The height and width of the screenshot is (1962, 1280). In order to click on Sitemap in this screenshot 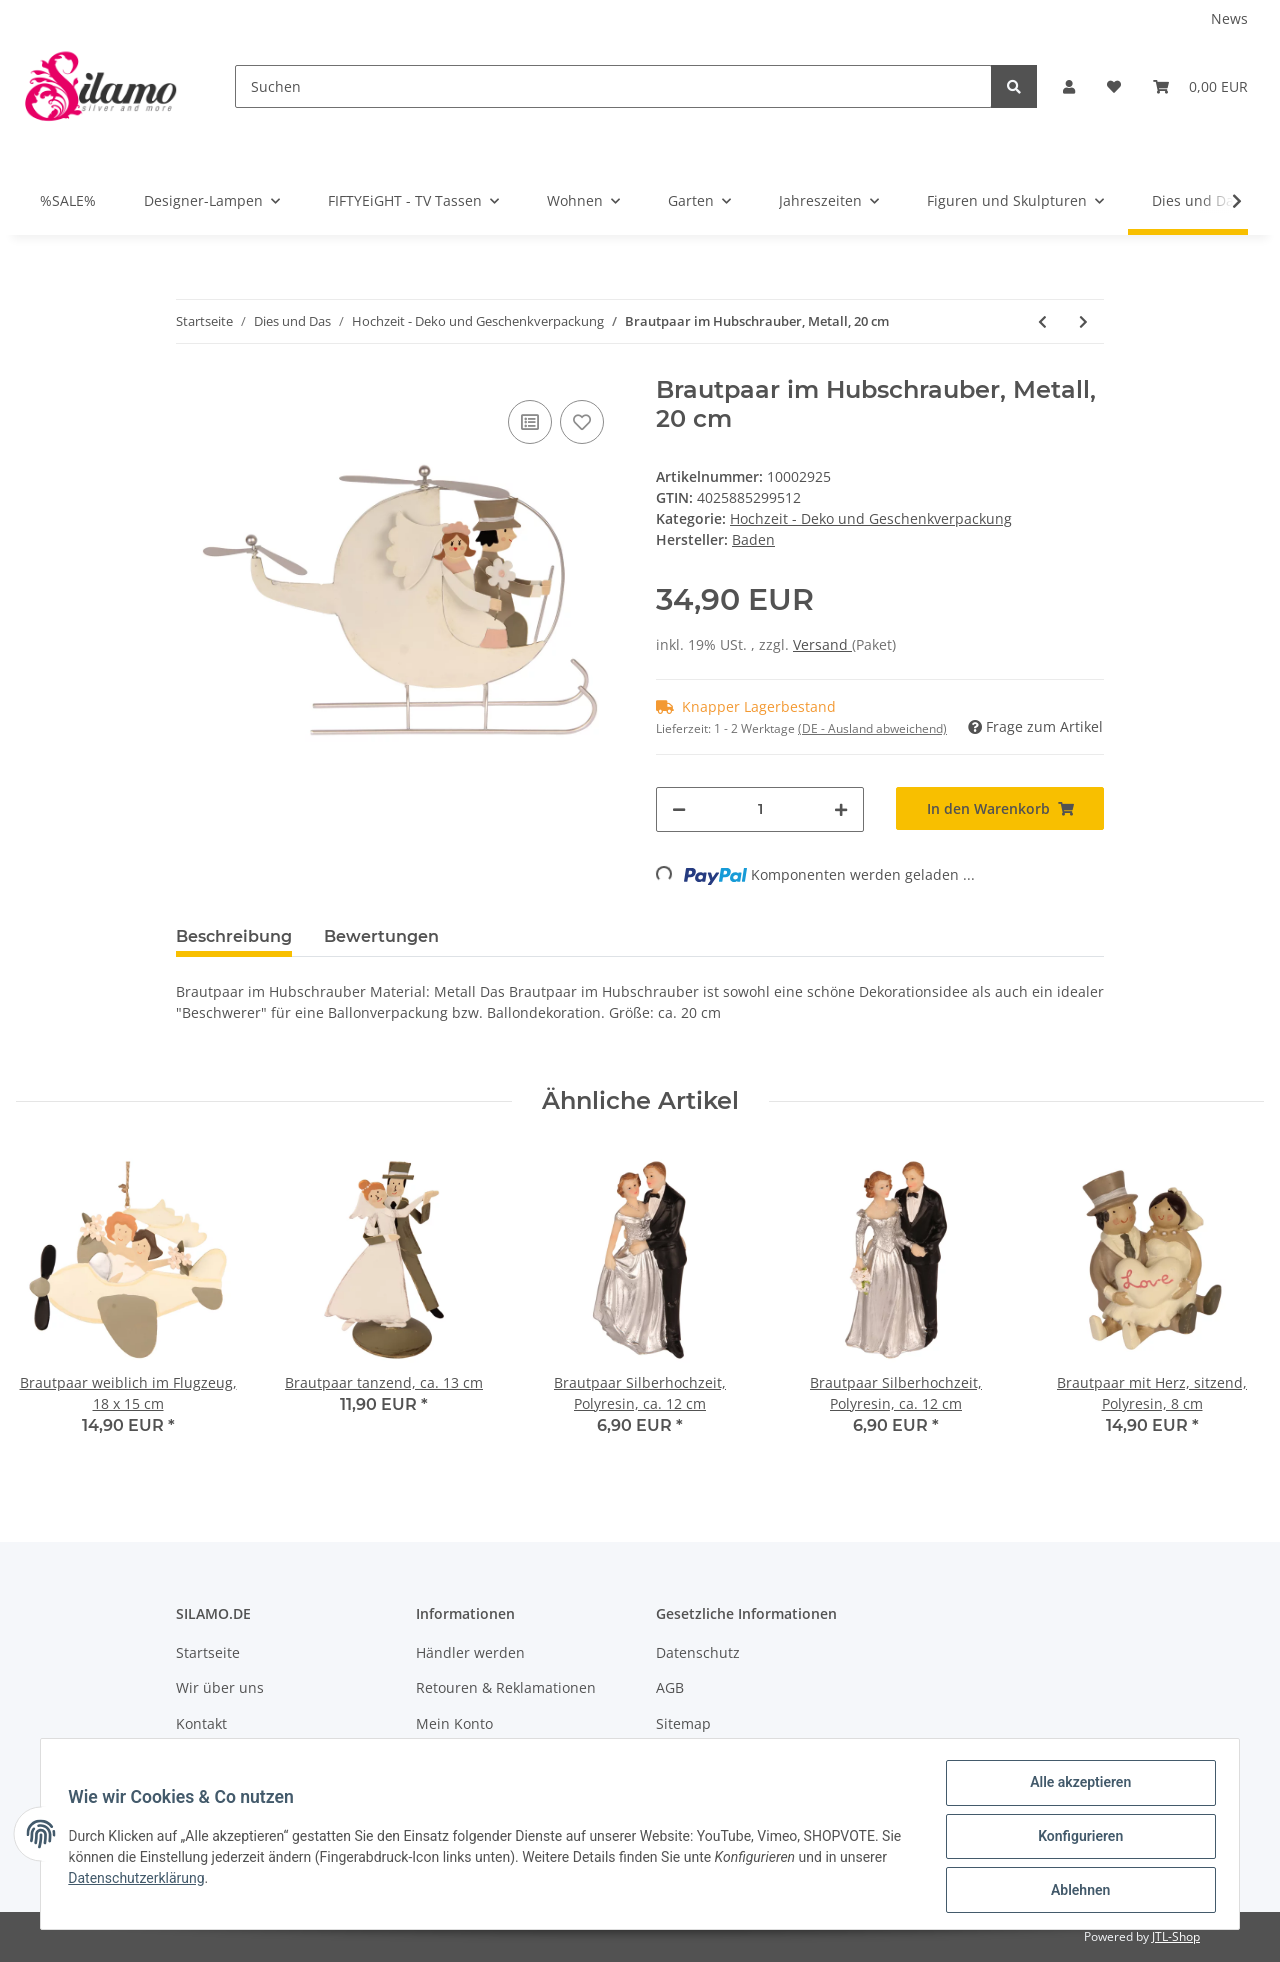, I will do `click(683, 1723)`.